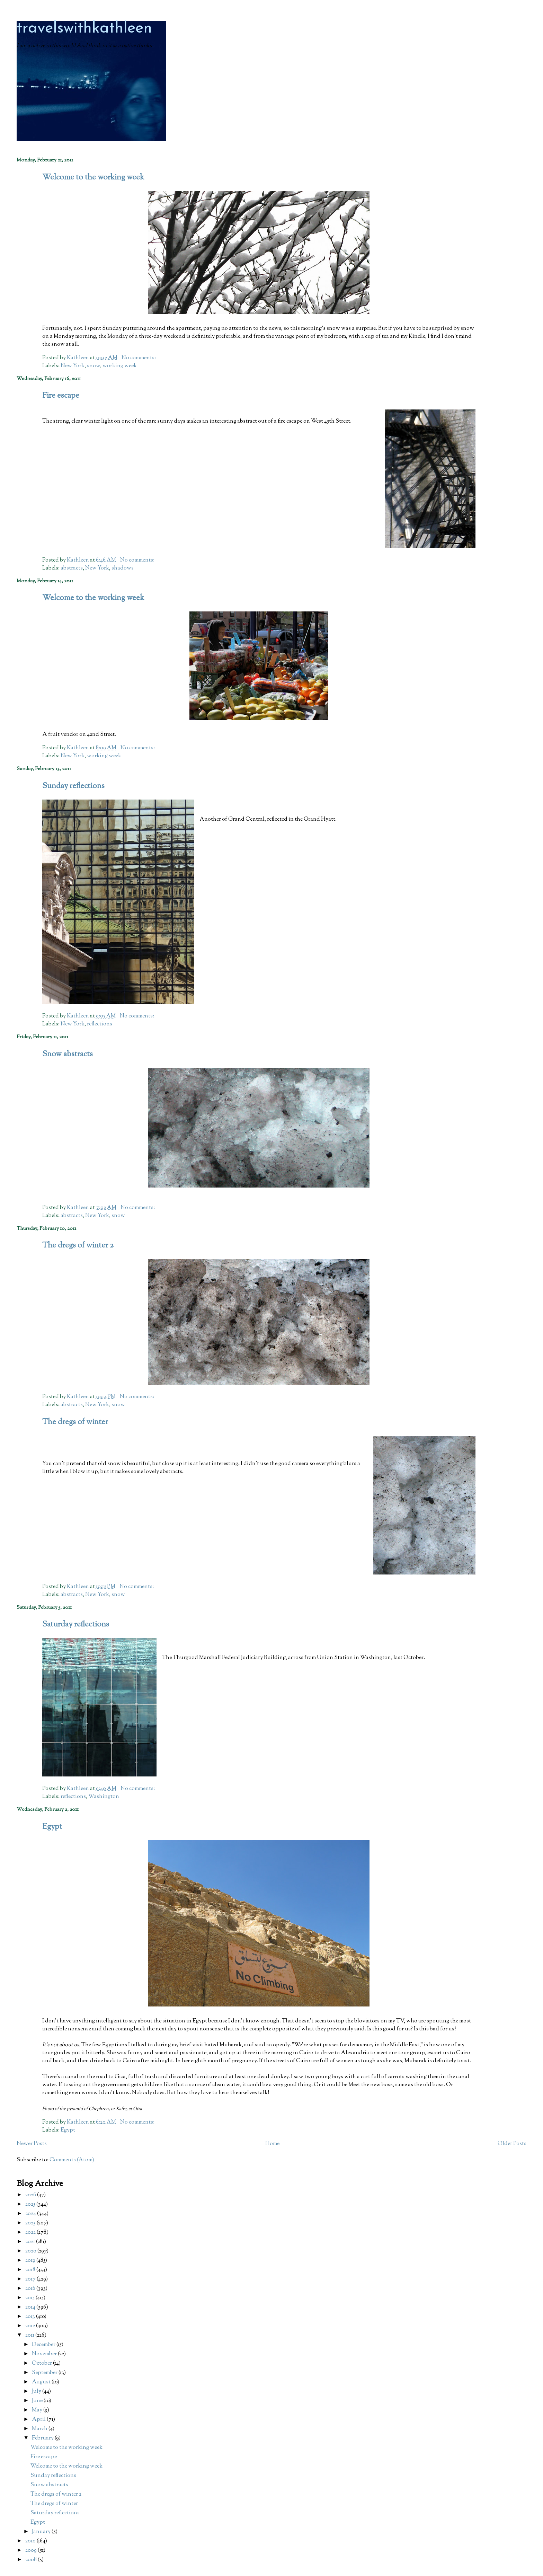 Image resolution: width=543 pixels, height=2576 pixels. What do you see at coordinates (40, 2429) in the screenshot?
I see `March` at bounding box center [40, 2429].